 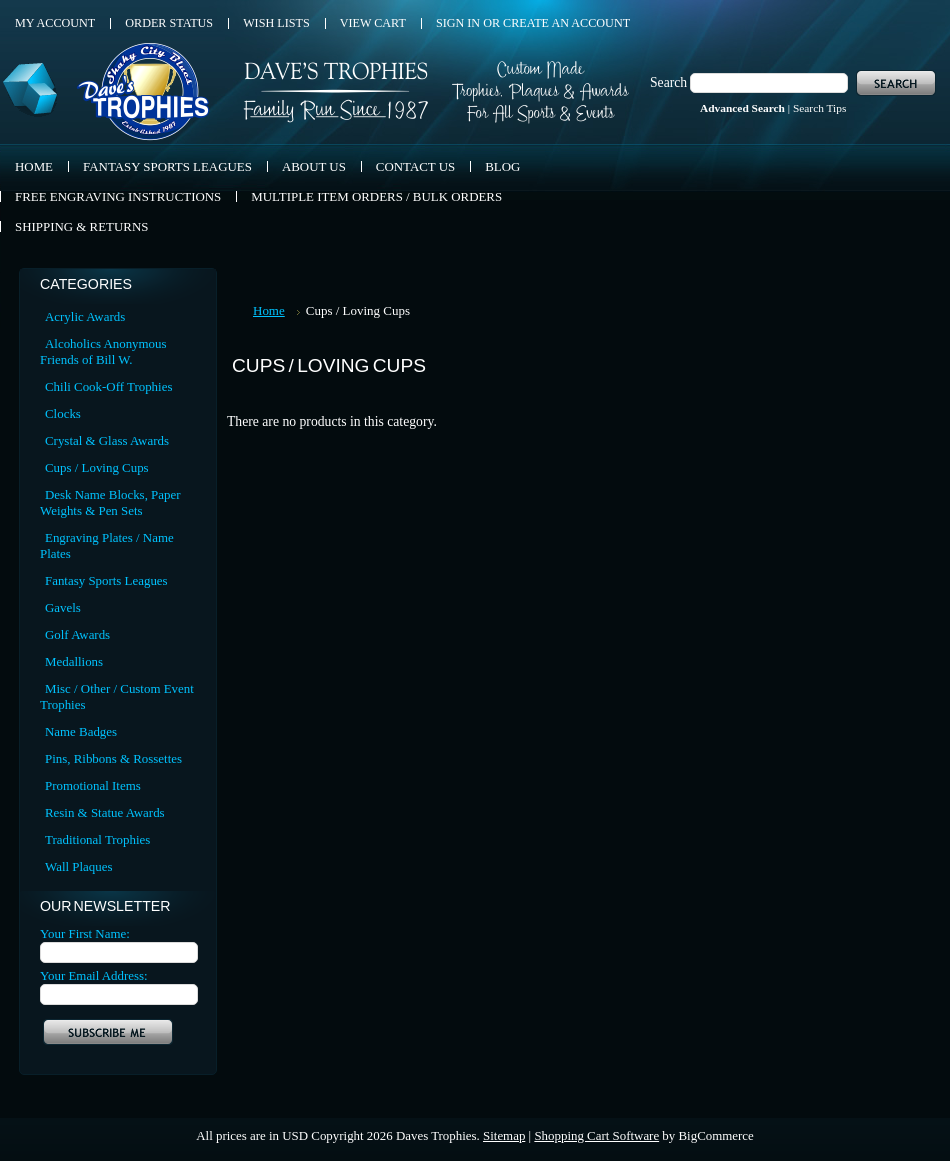 I want to click on Acrylic Awards, so click(x=85, y=316).